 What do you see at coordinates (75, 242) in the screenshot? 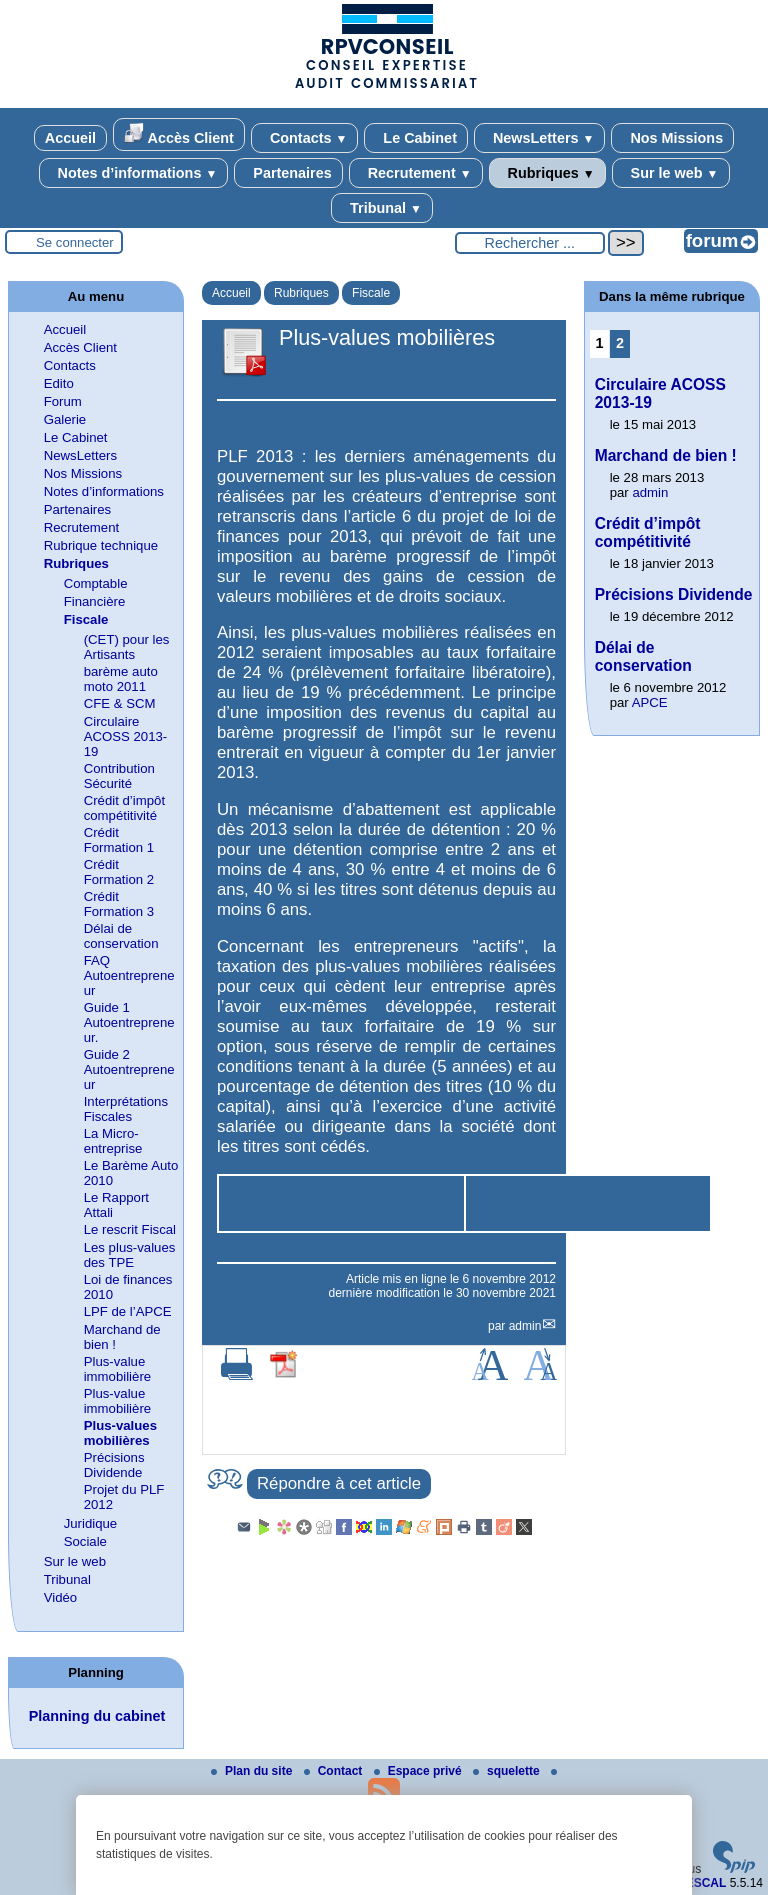
I see `Se connecter` at bounding box center [75, 242].